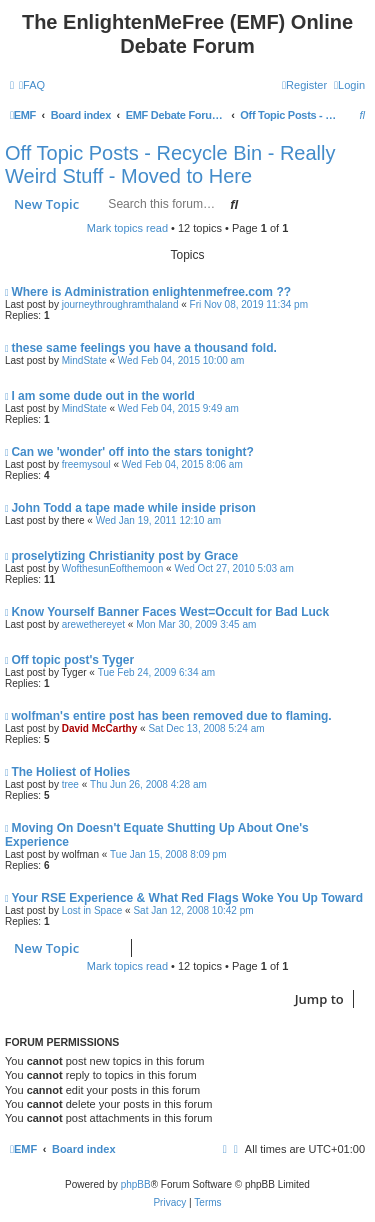  I want to click on Your RSE Experience & What Red Flags Woke You Up Toward, so click(187, 898).